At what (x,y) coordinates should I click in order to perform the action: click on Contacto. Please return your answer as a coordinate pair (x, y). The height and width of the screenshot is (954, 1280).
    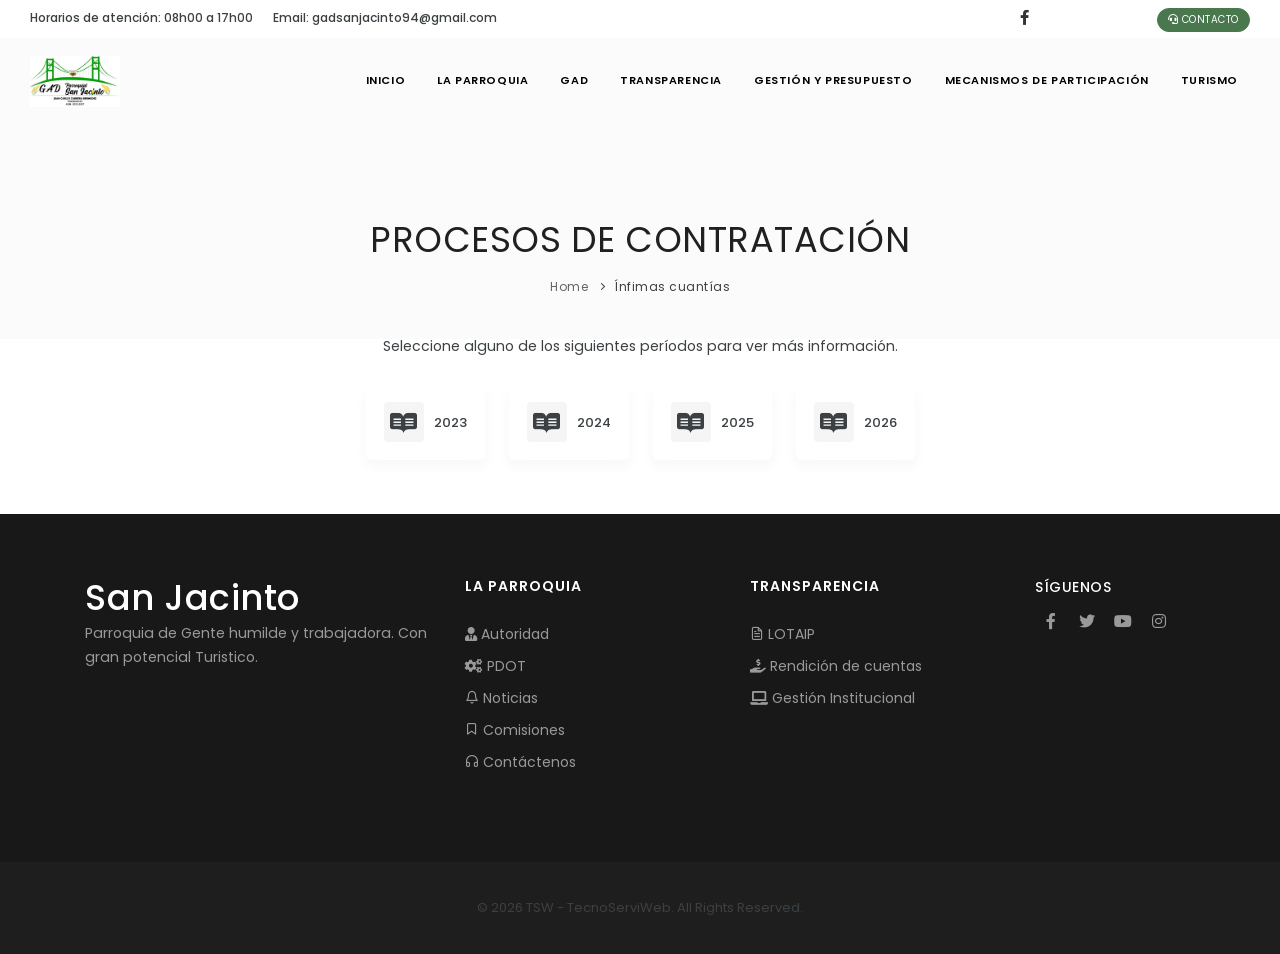
    Looking at the image, I should click on (1203, 19).